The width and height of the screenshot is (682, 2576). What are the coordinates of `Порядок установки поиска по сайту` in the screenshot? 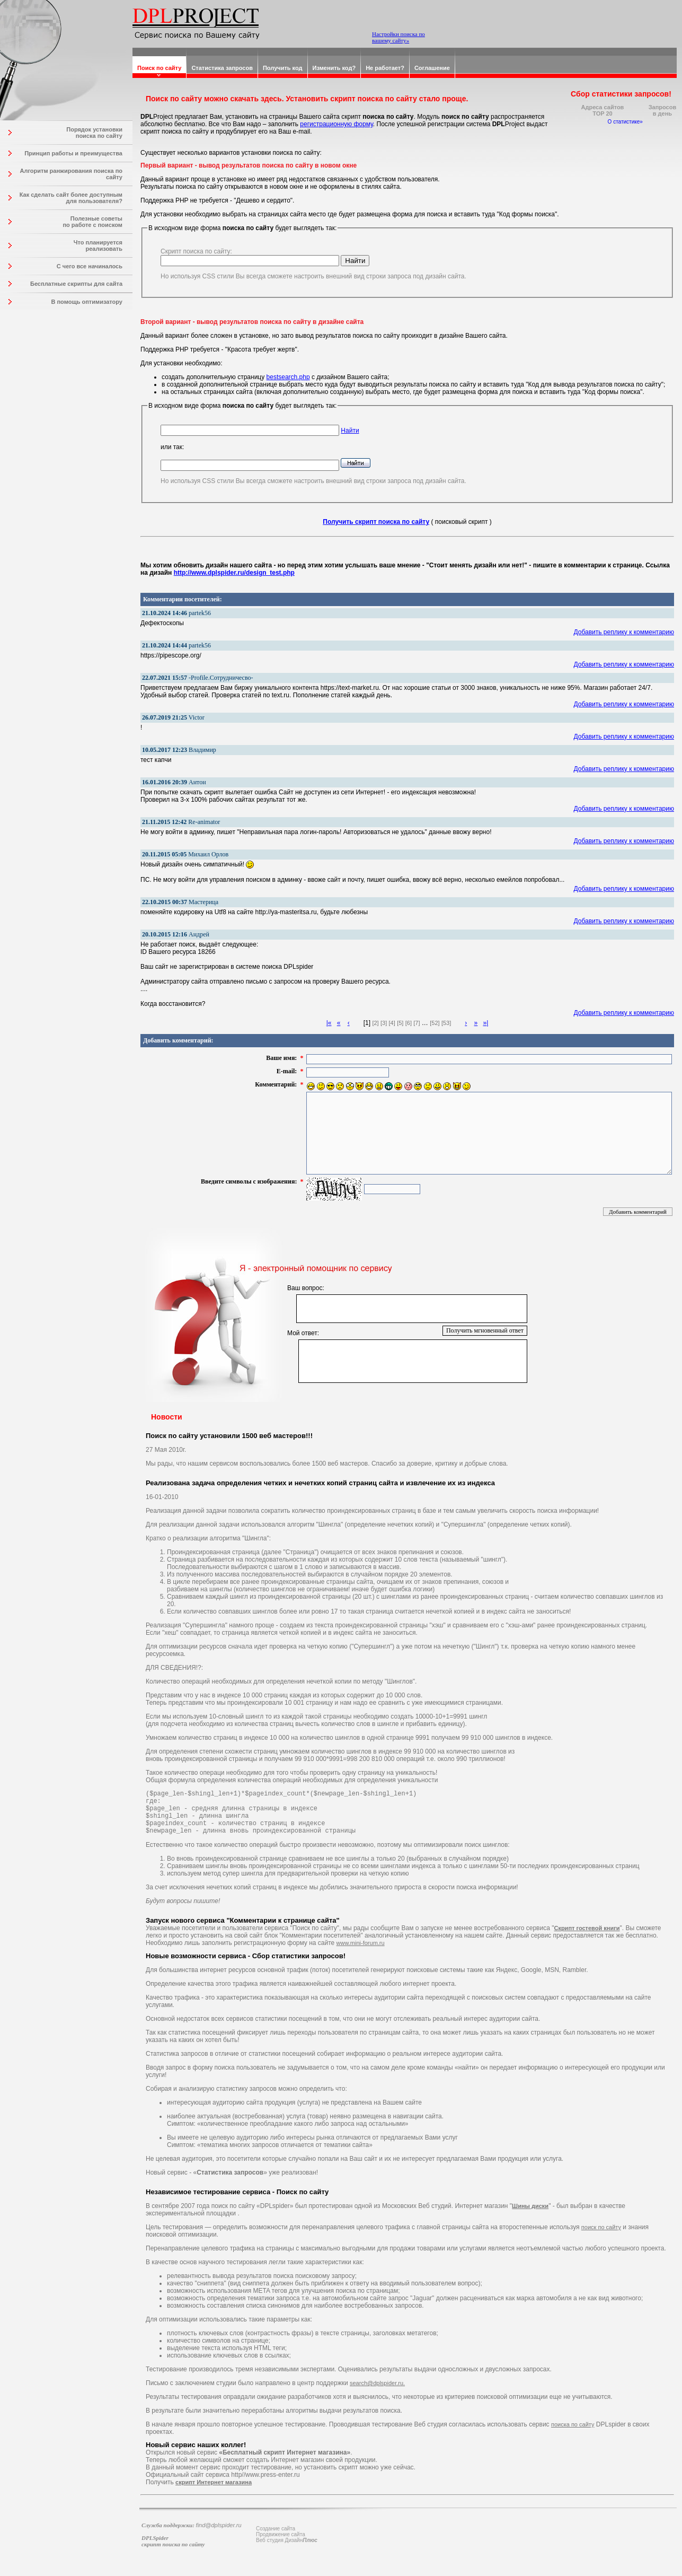 It's located at (94, 132).